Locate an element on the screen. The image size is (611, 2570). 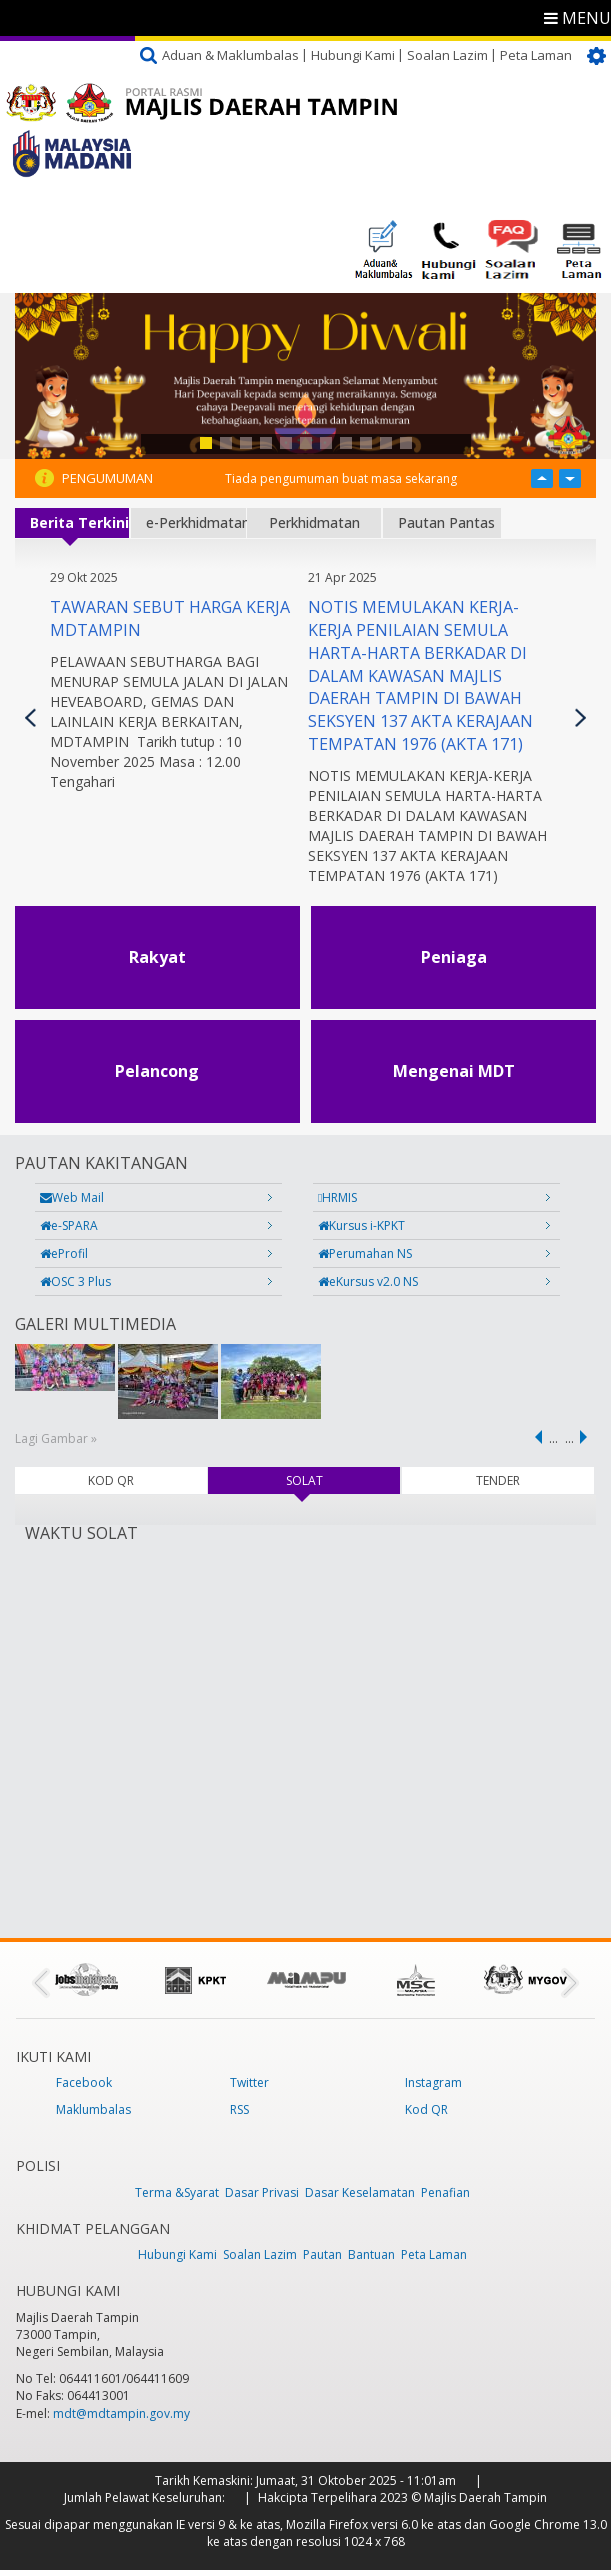
Lagi Gambar » is located at coordinates (56, 1438).